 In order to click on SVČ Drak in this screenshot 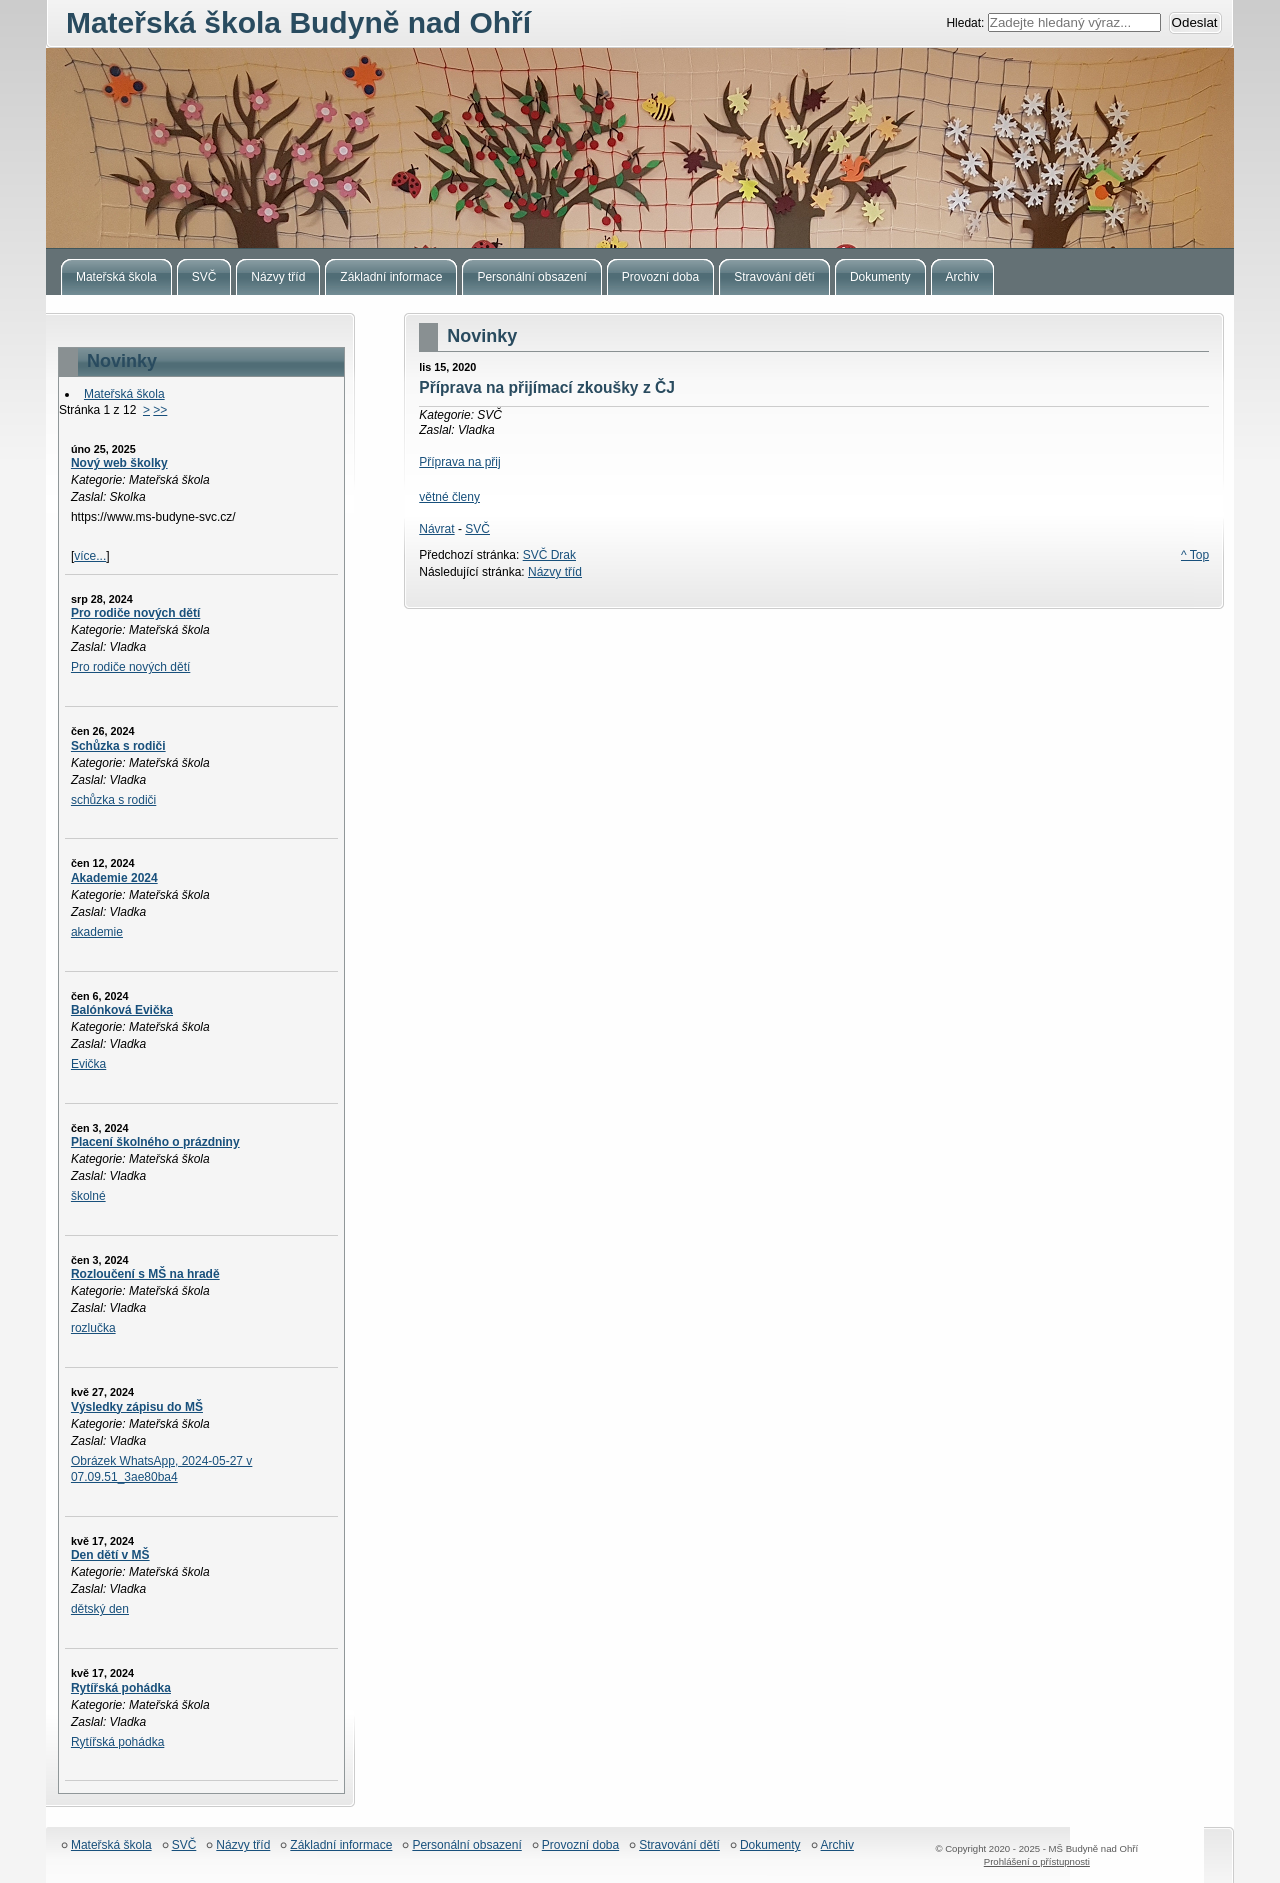, I will do `click(549, 555)`.